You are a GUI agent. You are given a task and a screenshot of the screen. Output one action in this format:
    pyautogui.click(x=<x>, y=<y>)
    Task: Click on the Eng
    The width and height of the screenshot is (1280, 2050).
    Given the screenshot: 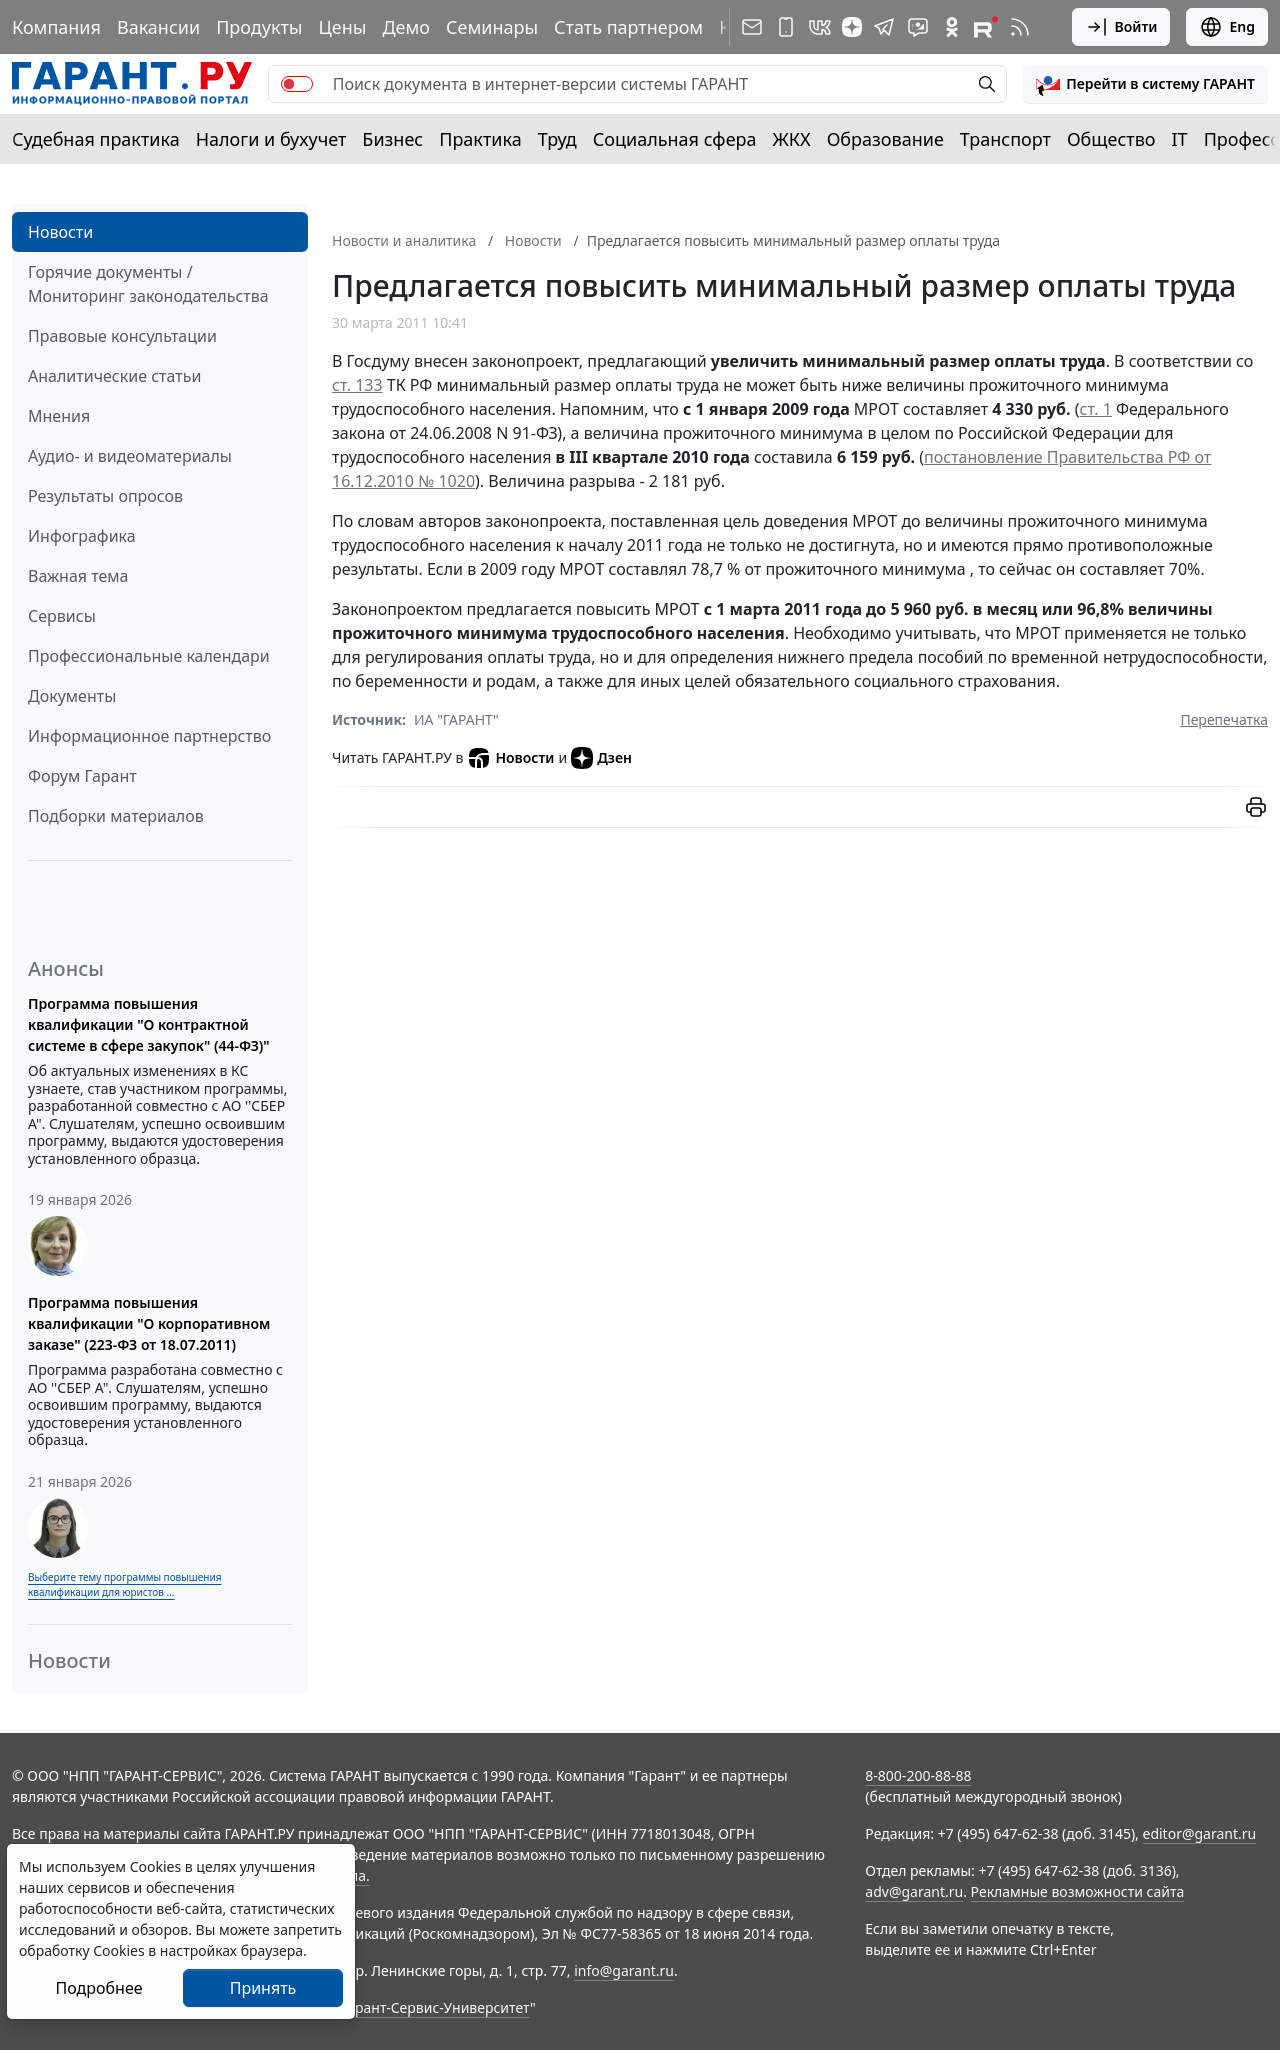 What is the action you would take?
    pyautogui.click(x=1227, y=27)
    